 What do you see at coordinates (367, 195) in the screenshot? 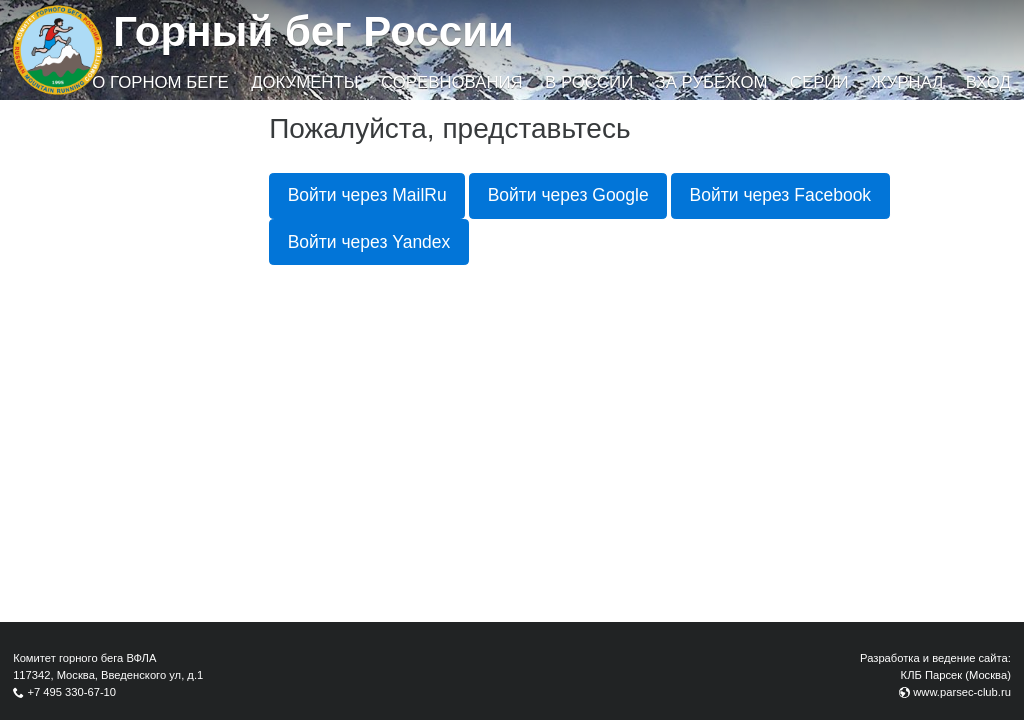
I see `Войти через MailRu` at bounding box center [367, 195].